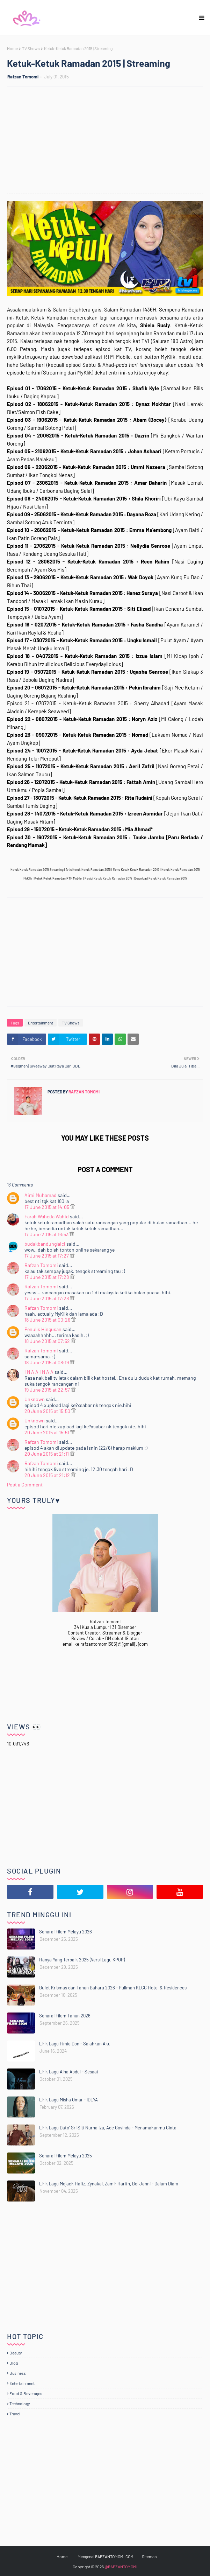 The height and width of the screenshot is (2576, 210). Describe the element at coordinates (47, 1454) in the screenshot. I see `20 June 2015 at 21:11` at that location.